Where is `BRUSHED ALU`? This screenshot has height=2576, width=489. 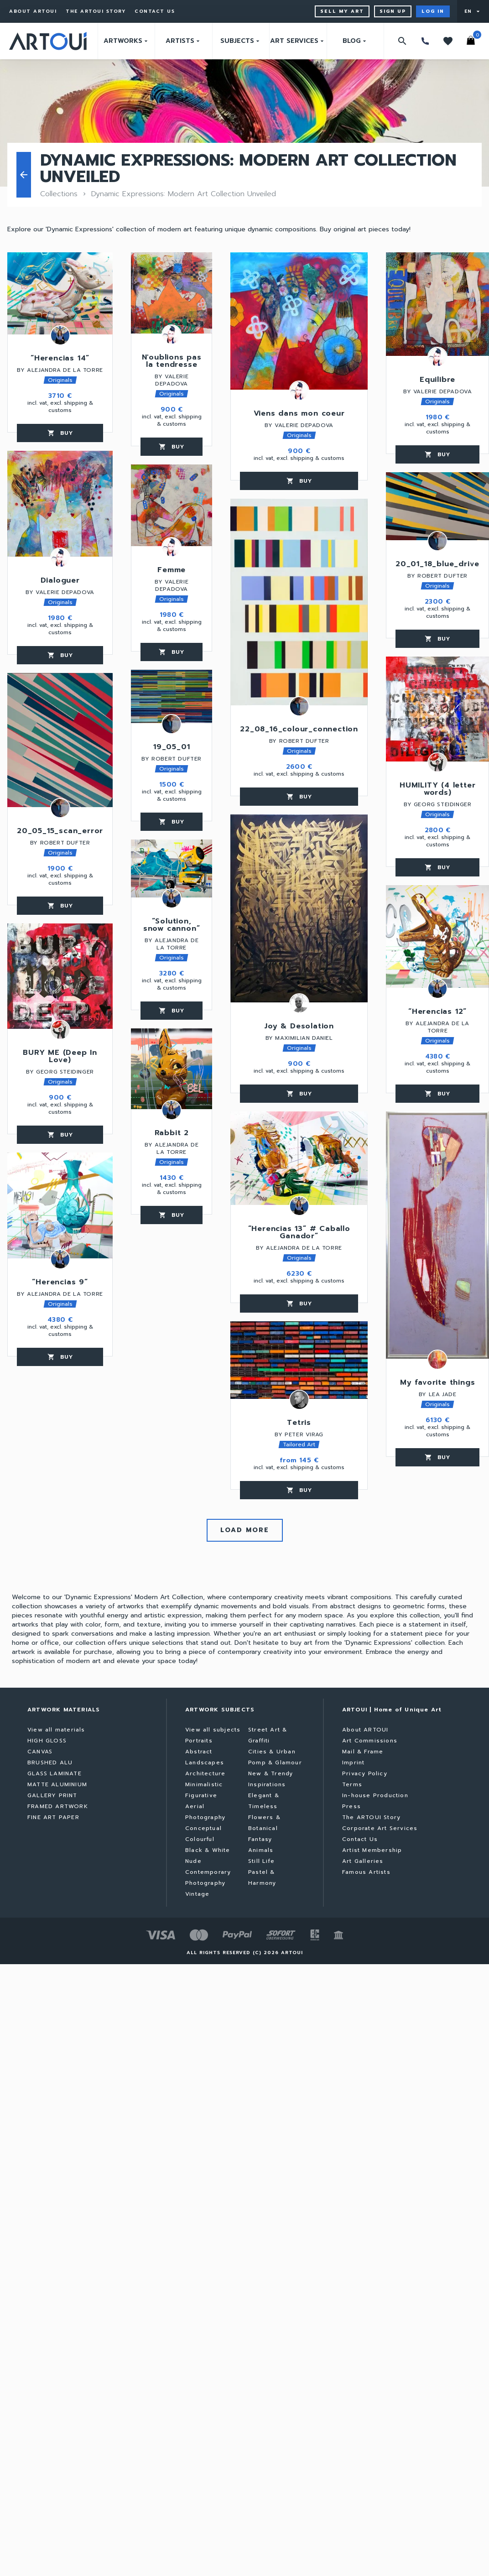 BRUSHED ALU is located at coordinates (50, 1762).